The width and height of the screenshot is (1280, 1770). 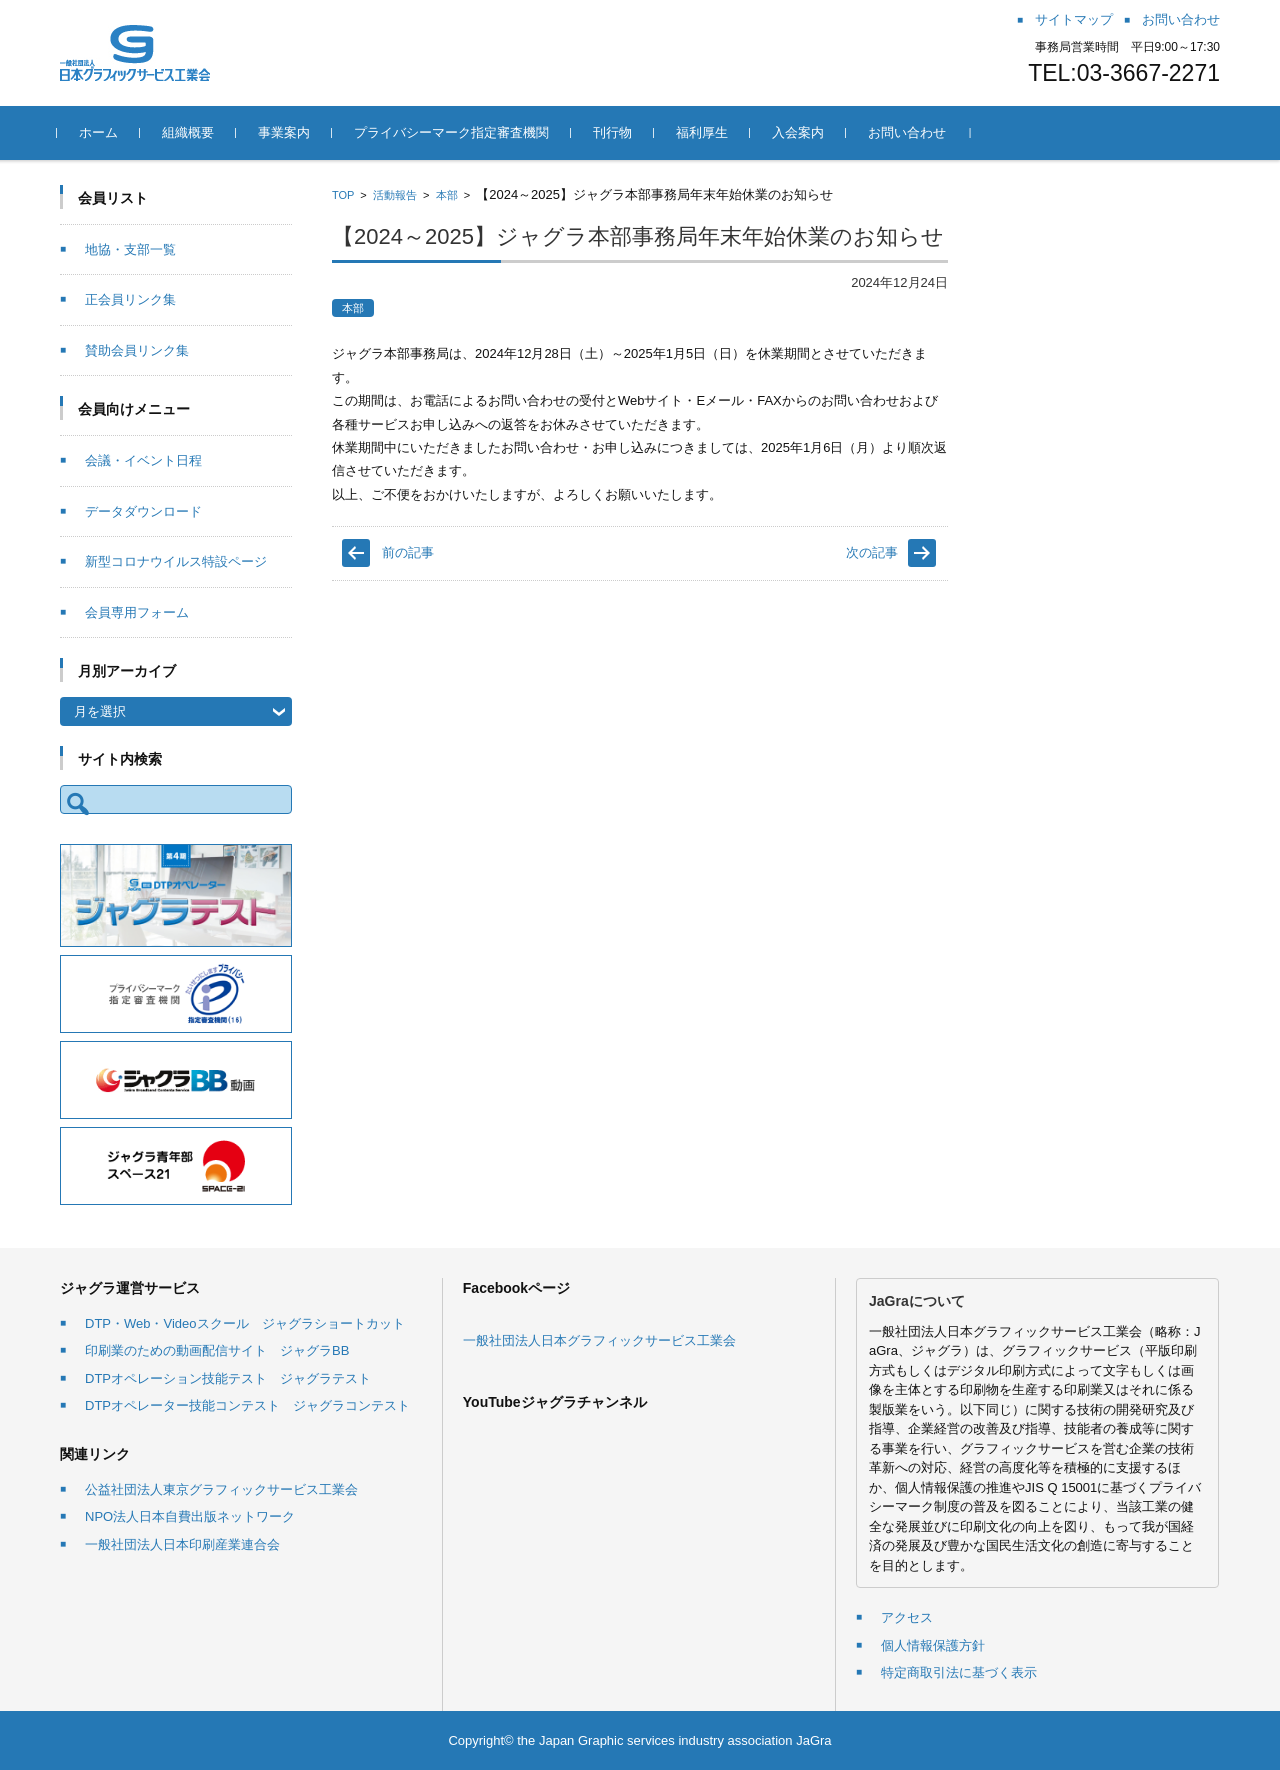 I want to click on 個人情報保護方針, so click(x=933, y=1645).